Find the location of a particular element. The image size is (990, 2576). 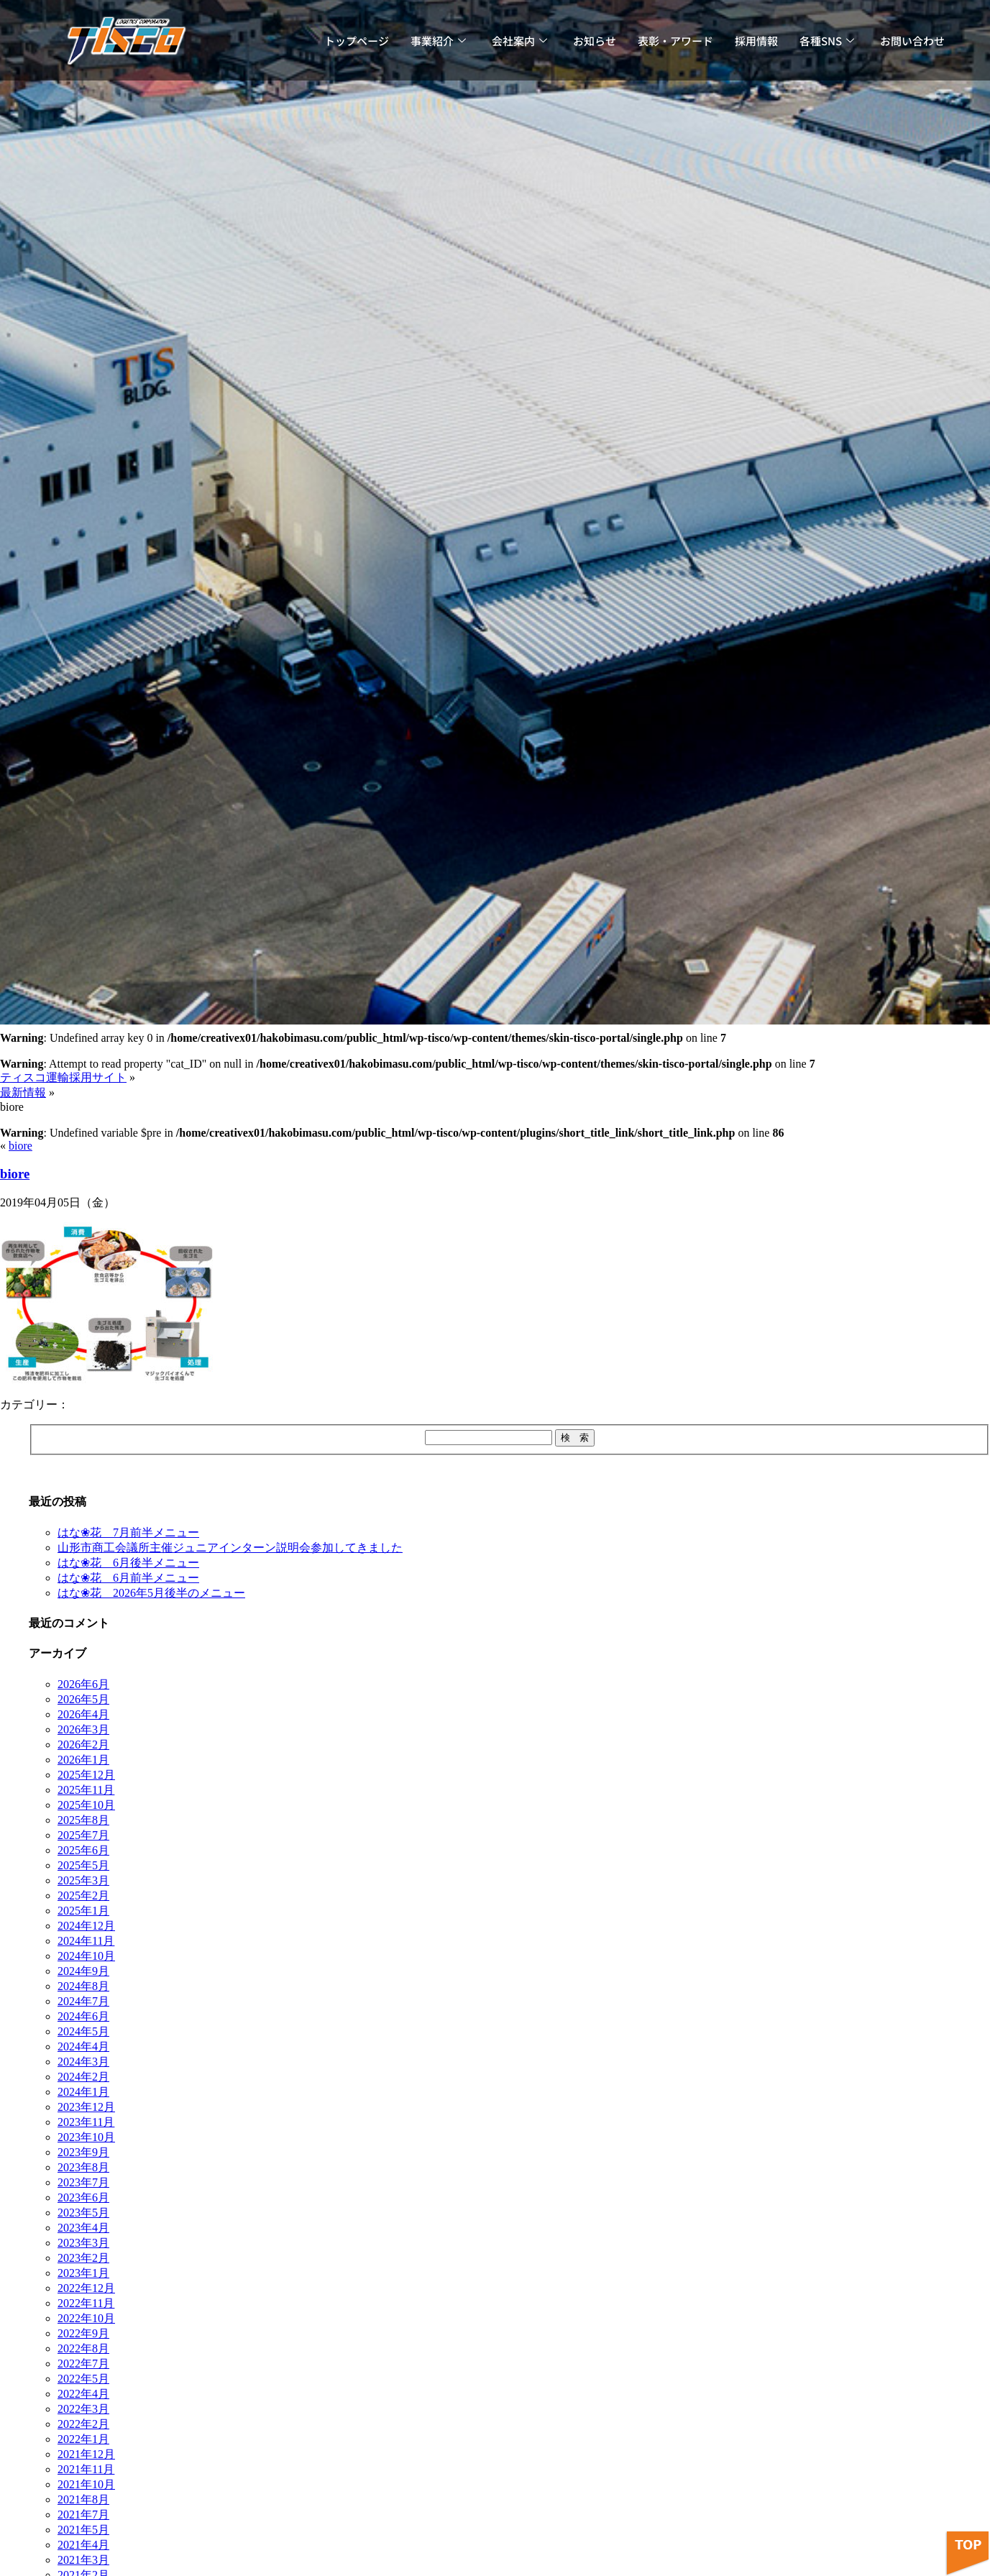

2021年8月 is located at coordinates (83, 2499).